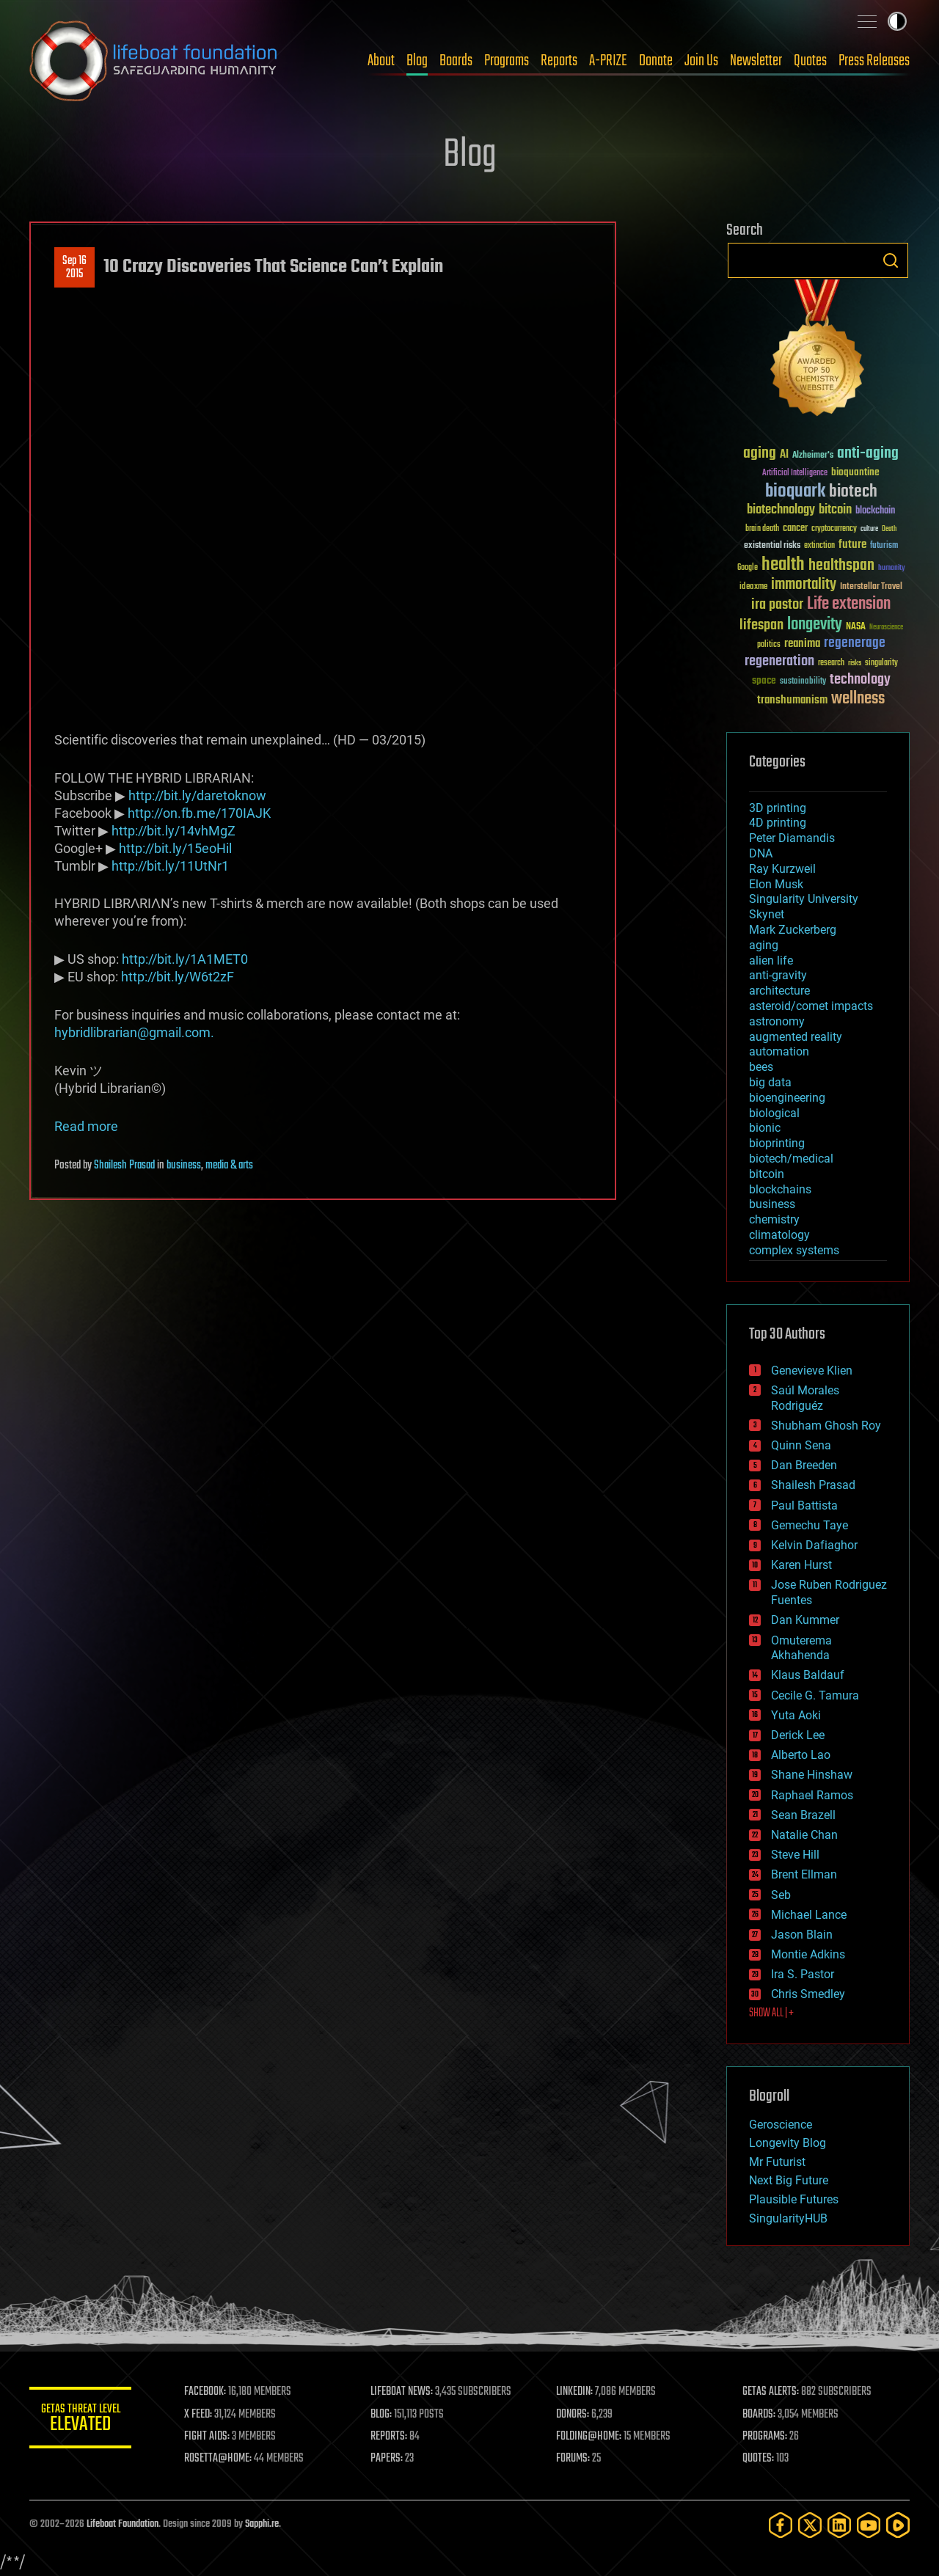  I want to click on big data, so click(770, 1082).